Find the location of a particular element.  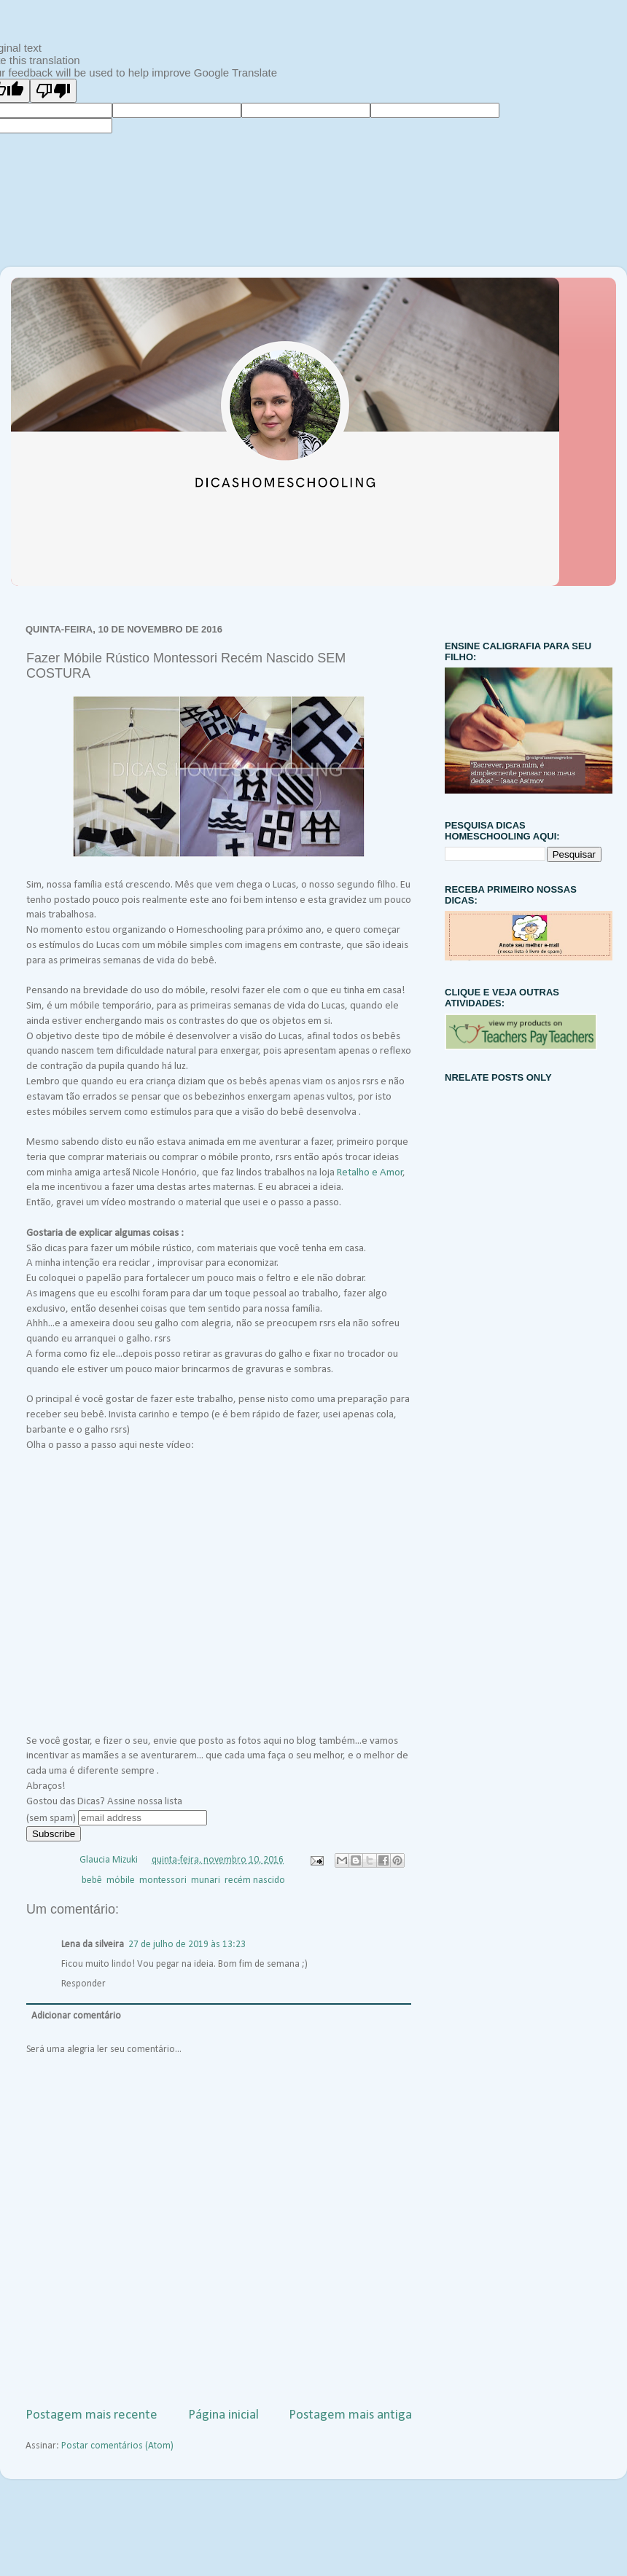

móbile is located at coordinates (120, 1880).